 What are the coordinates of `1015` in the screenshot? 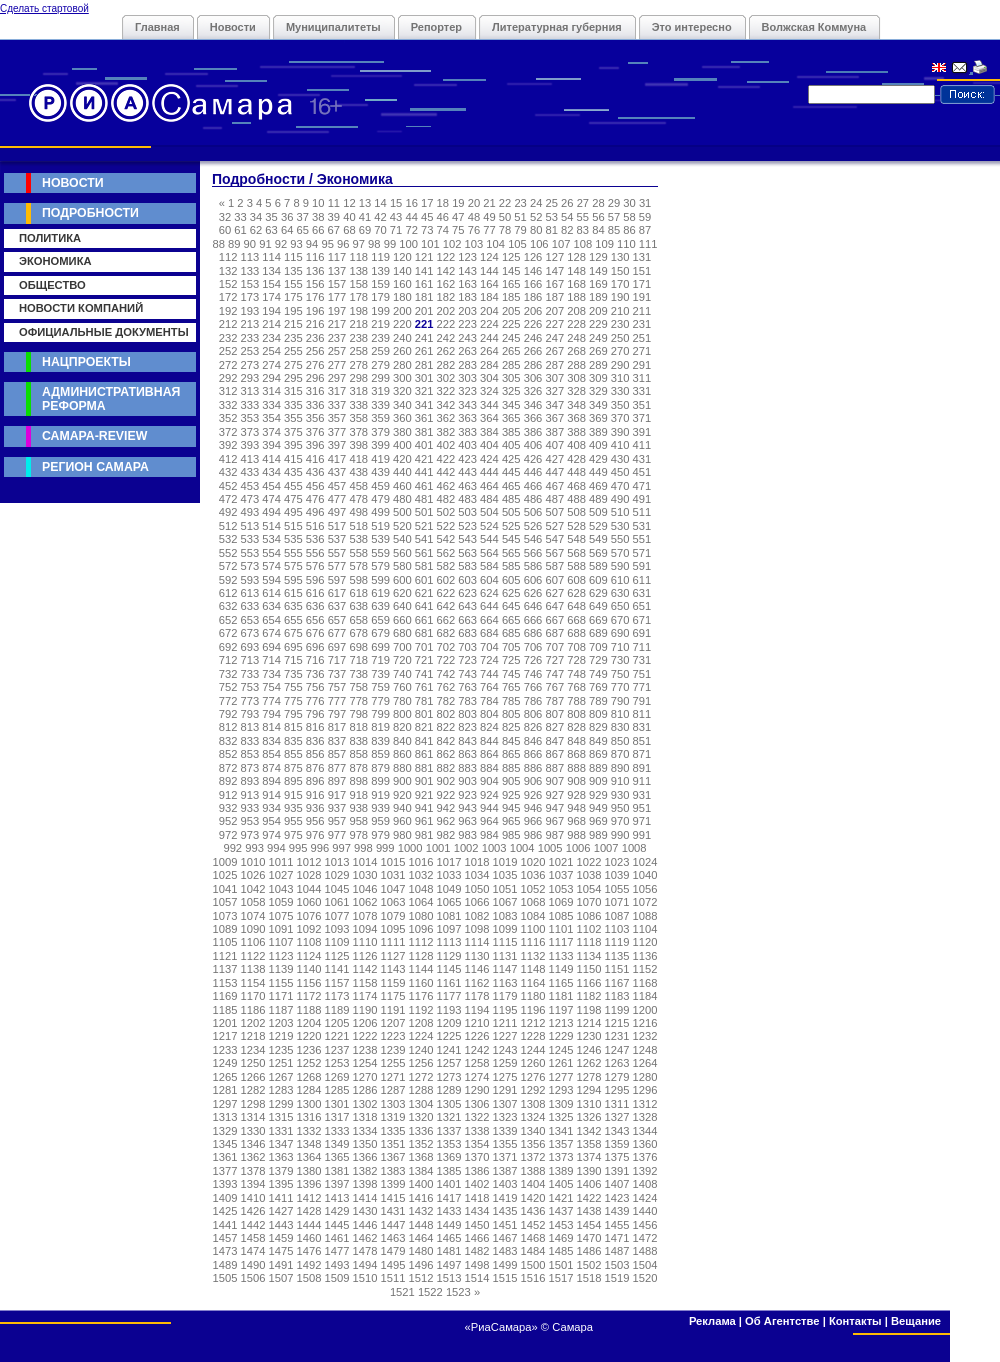 It's located at (393, 862).